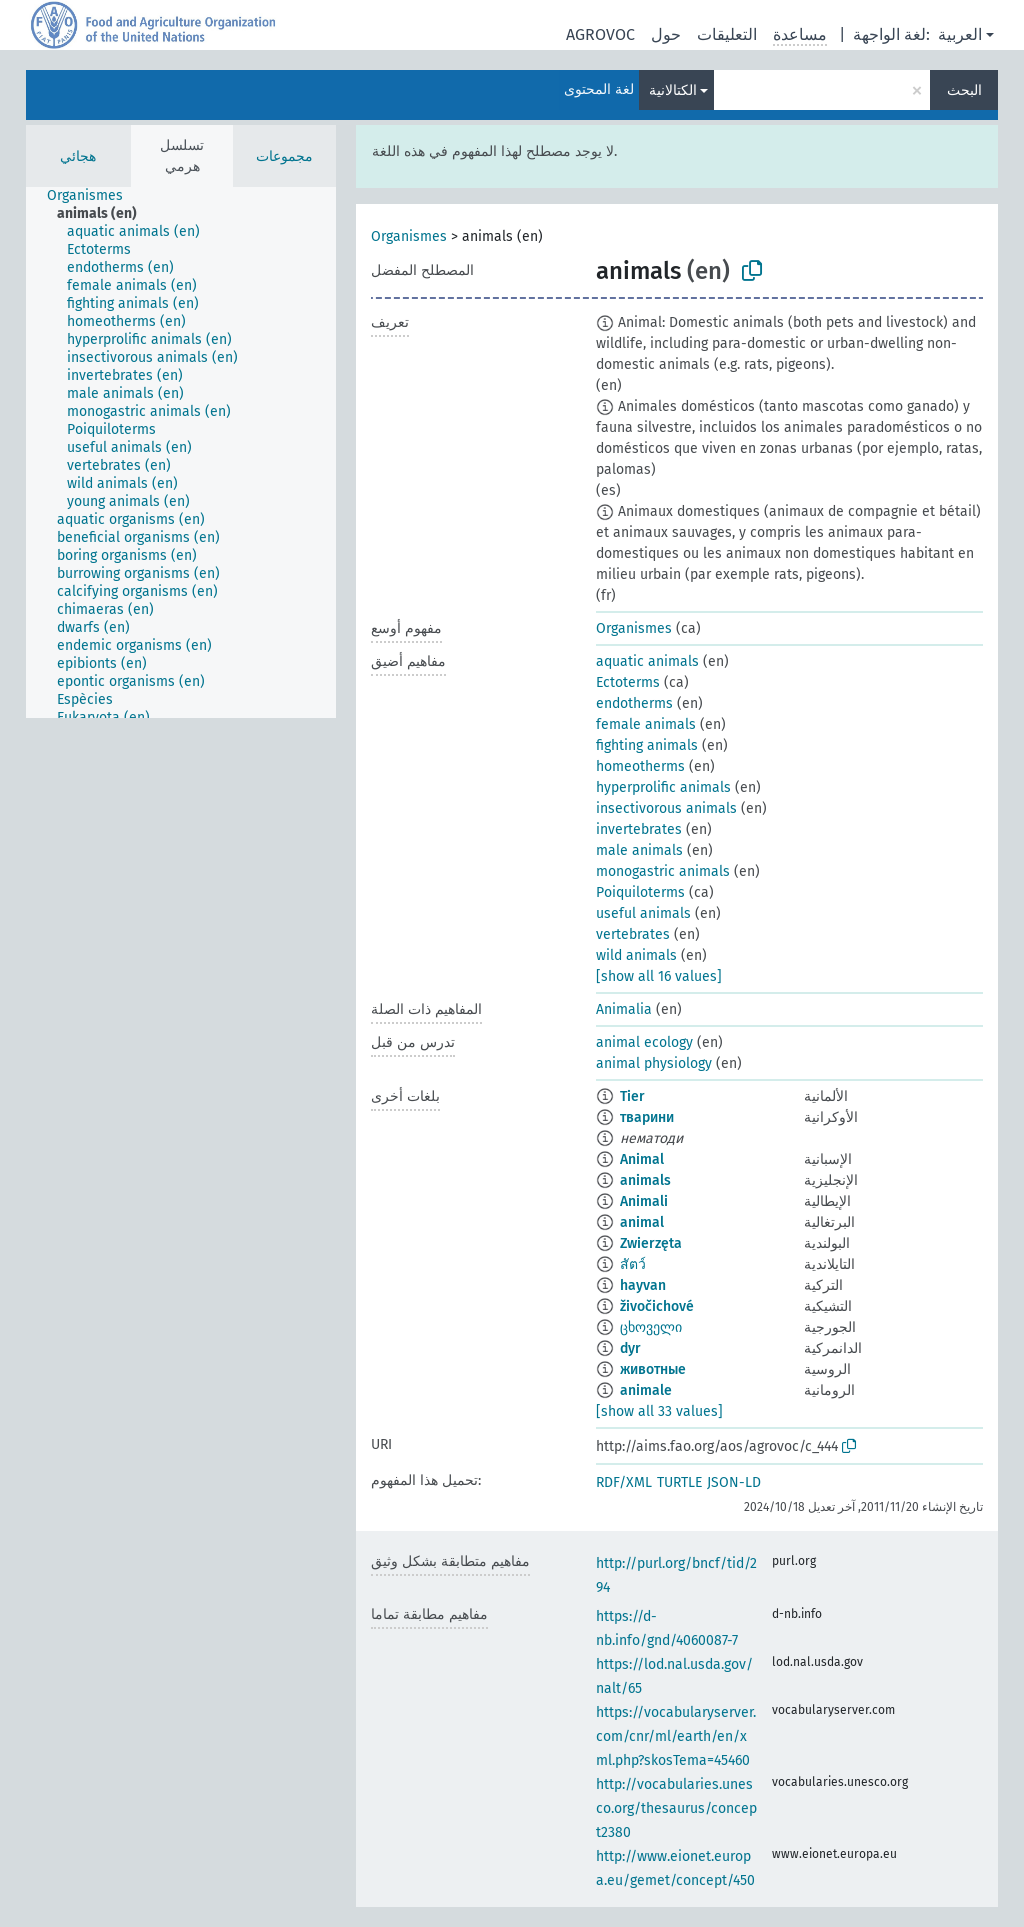 The width and height of the screenshot is (1024, 1927). What do you see at coordinates (284, 156) in the screenshot?
I see `مجموعات` at bounding box center [284, 156].